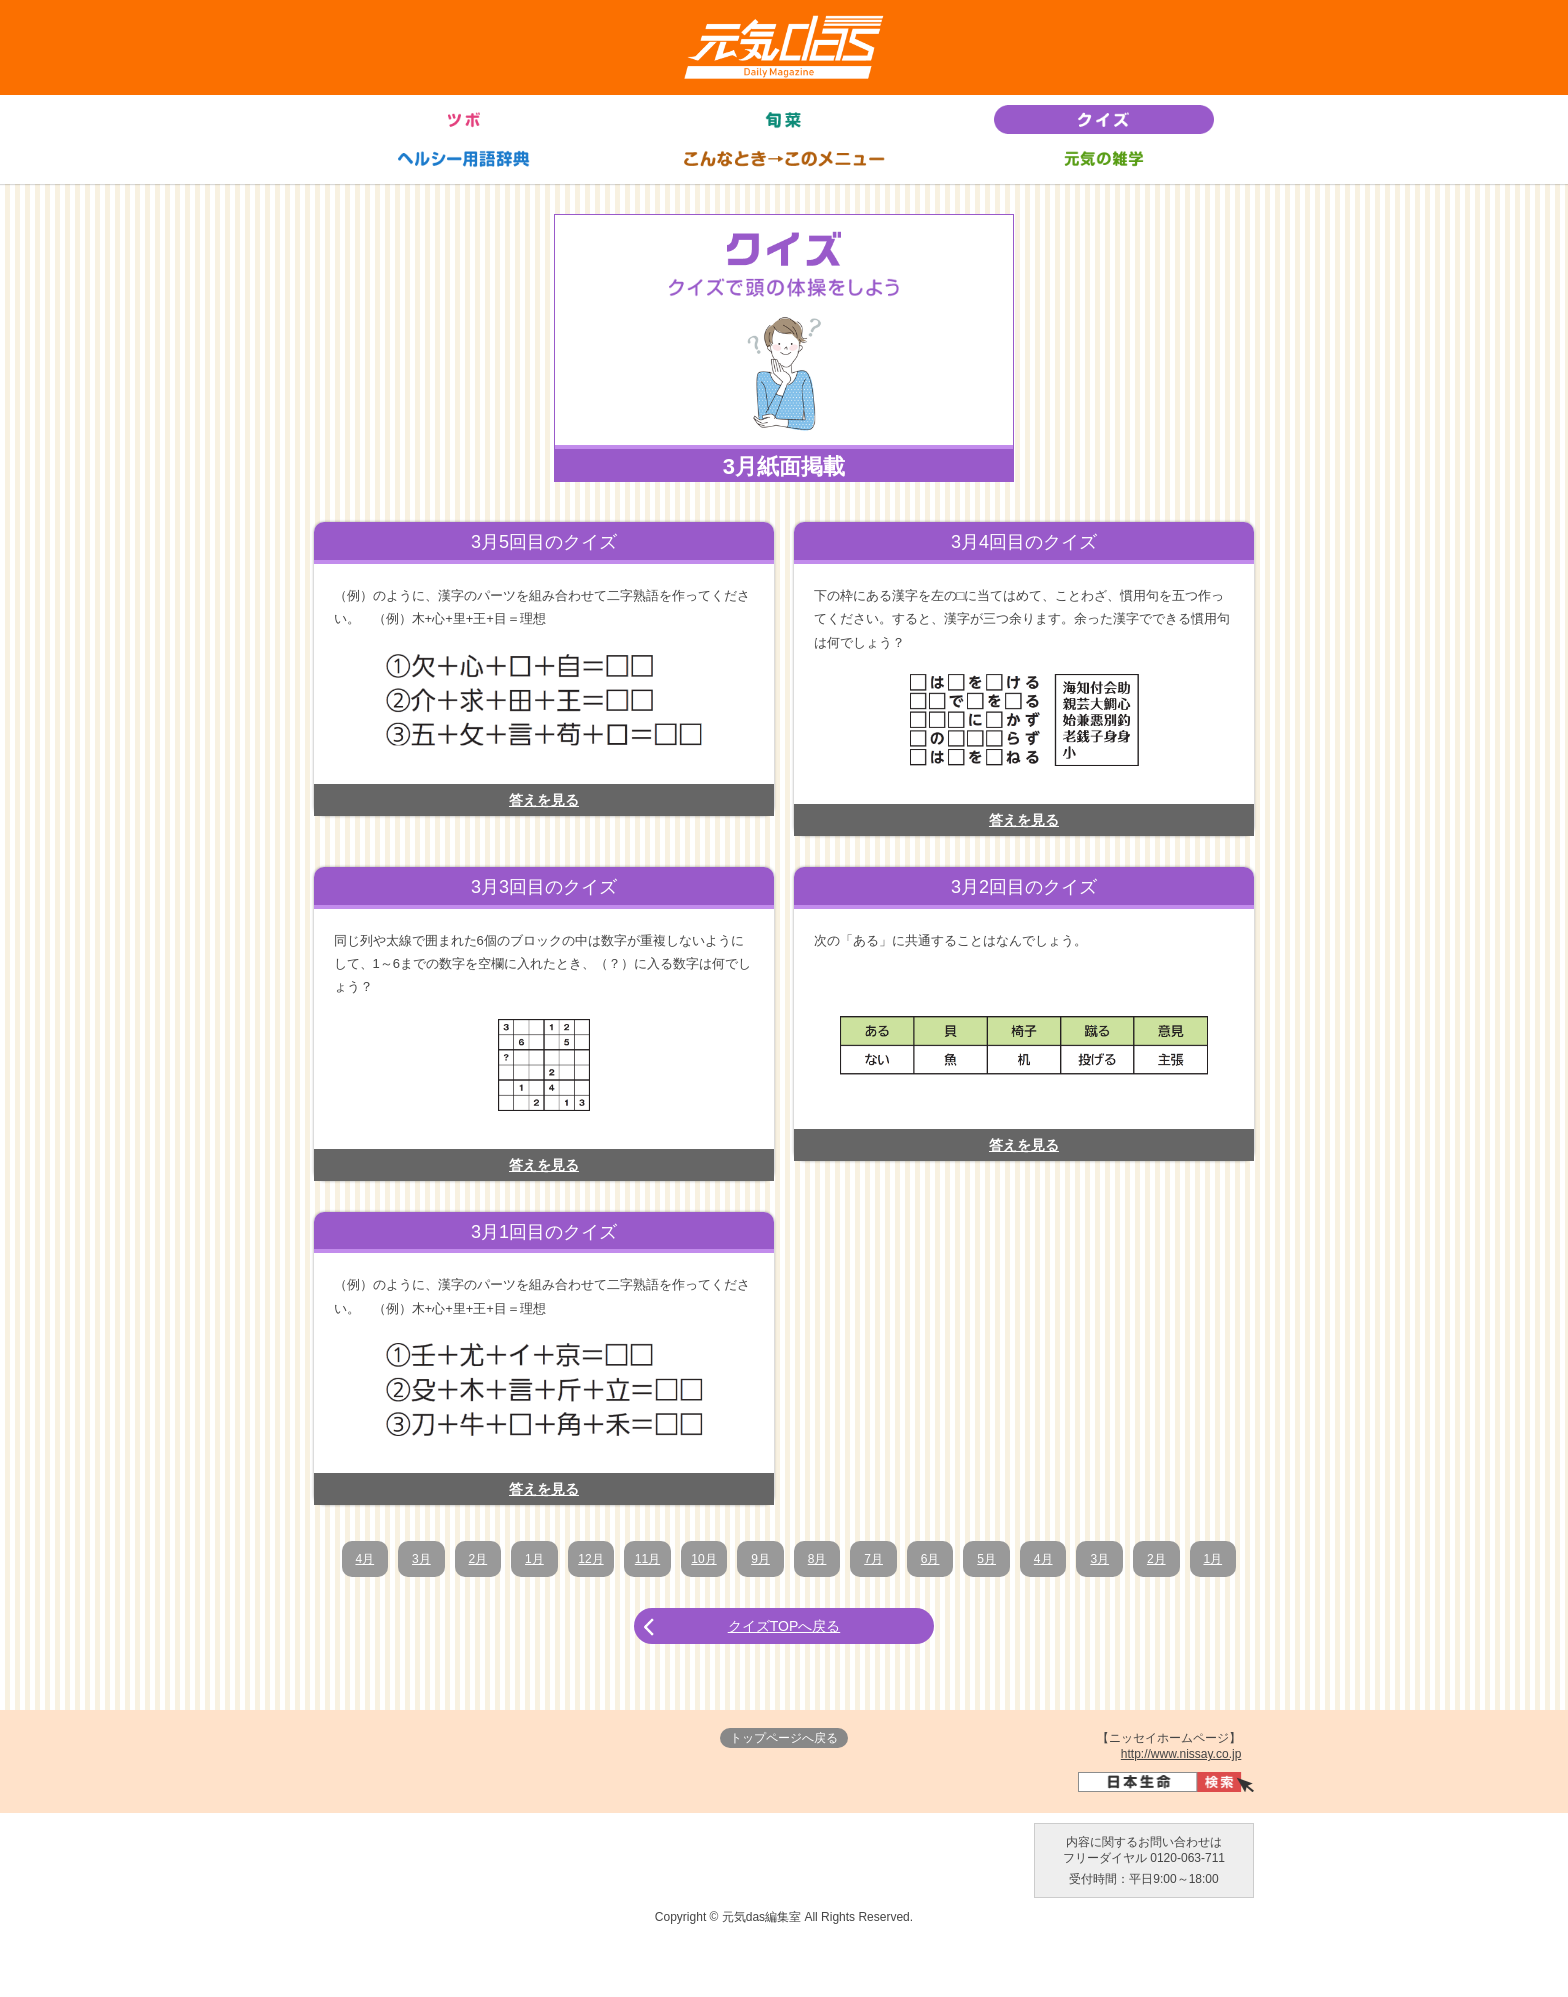 The width and height of the screenshot is (1568, 1997). Describe the element at coordinates (463, 1559) in the screenshot. I see `2月` at that location.